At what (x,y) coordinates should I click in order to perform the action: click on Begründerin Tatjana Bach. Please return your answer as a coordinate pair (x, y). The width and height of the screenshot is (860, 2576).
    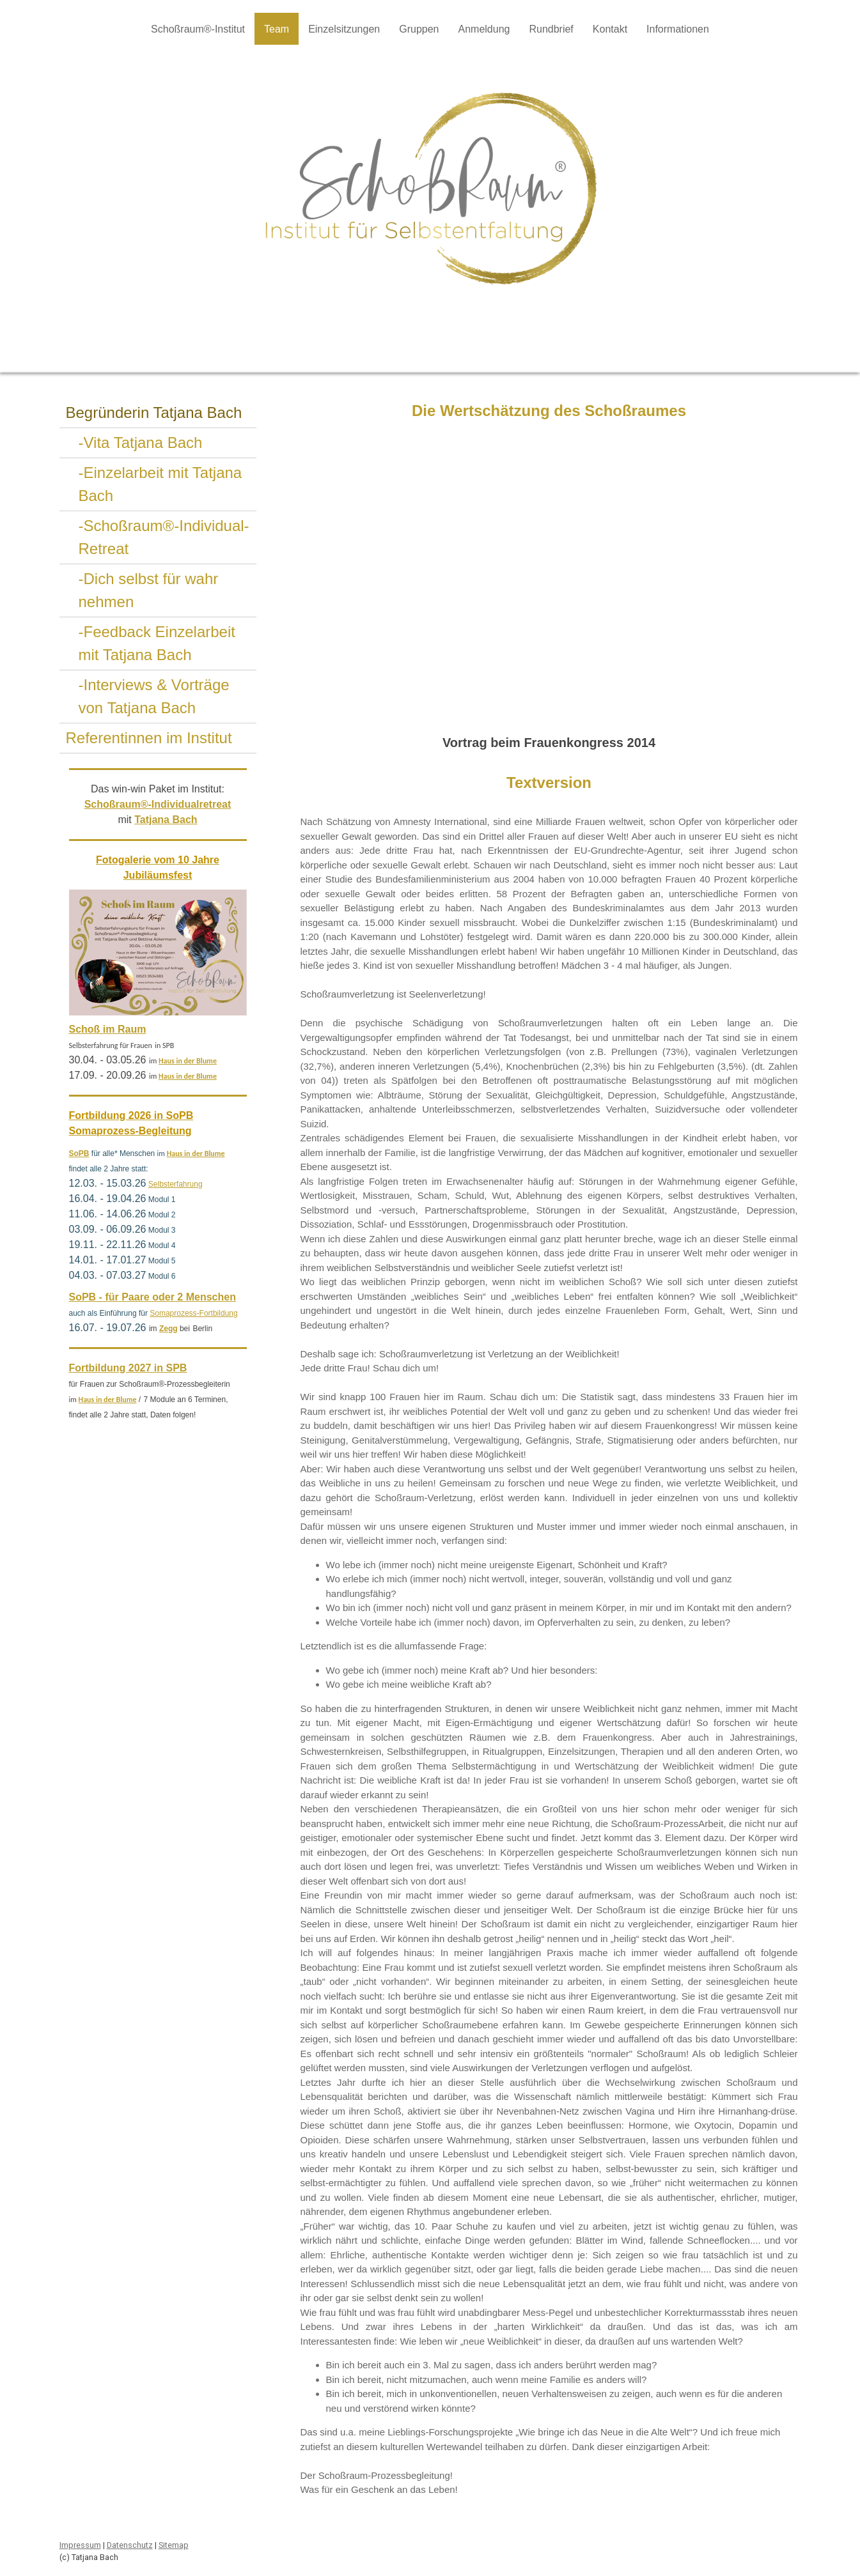
    Looking at the image, I should click on (154, 412).